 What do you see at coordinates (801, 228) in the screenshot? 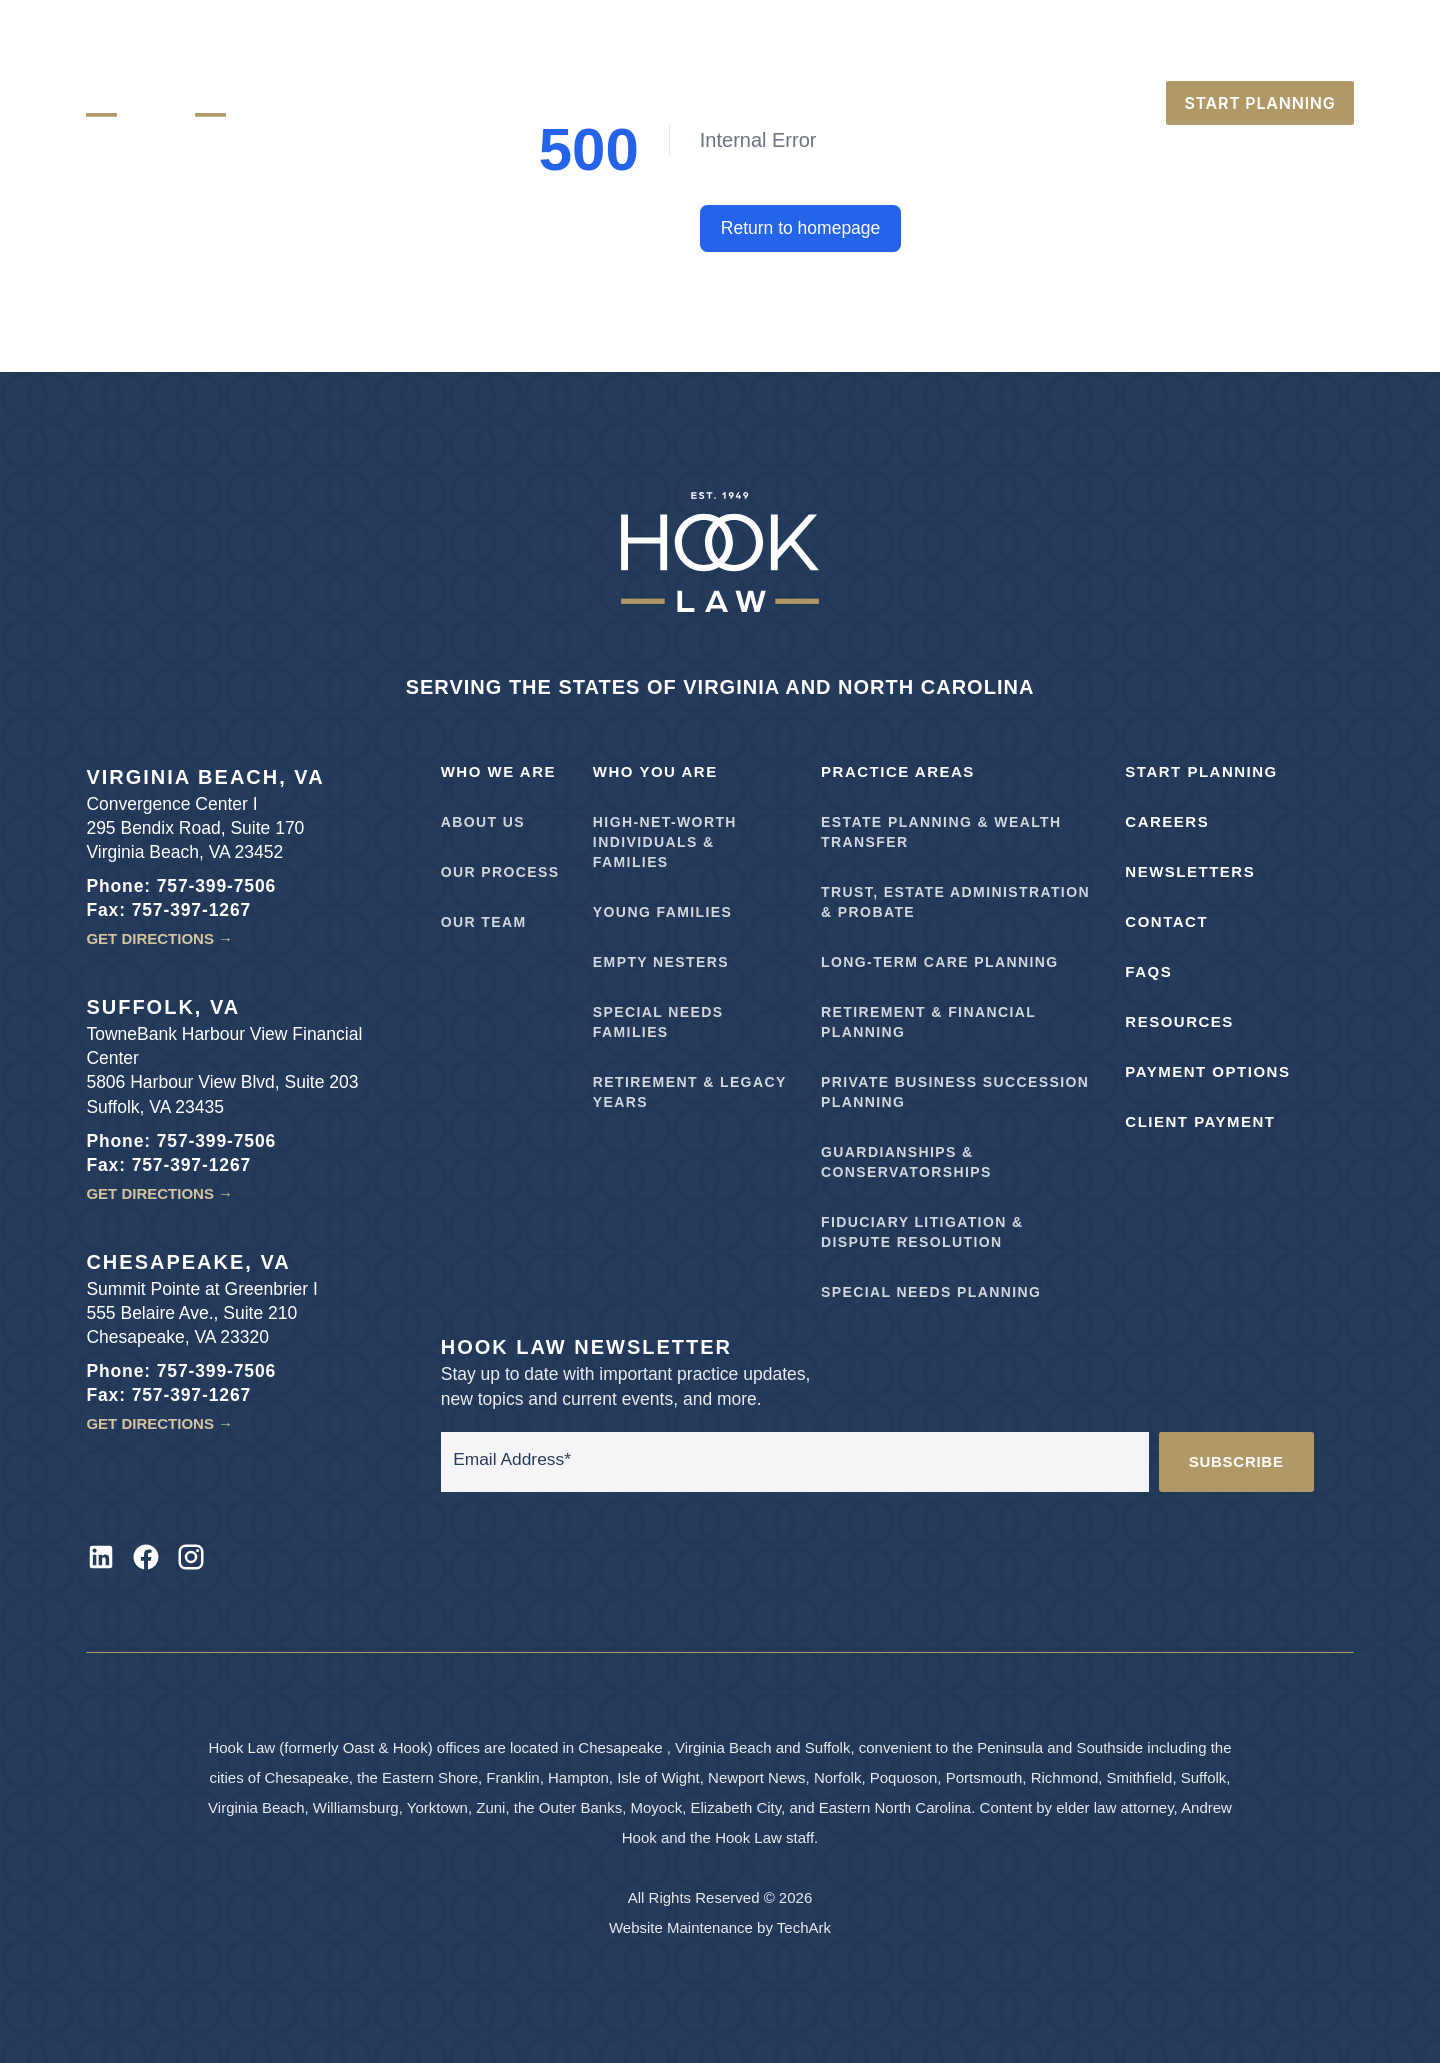
I see `Return to homepage` at bounding box center [801, 228].